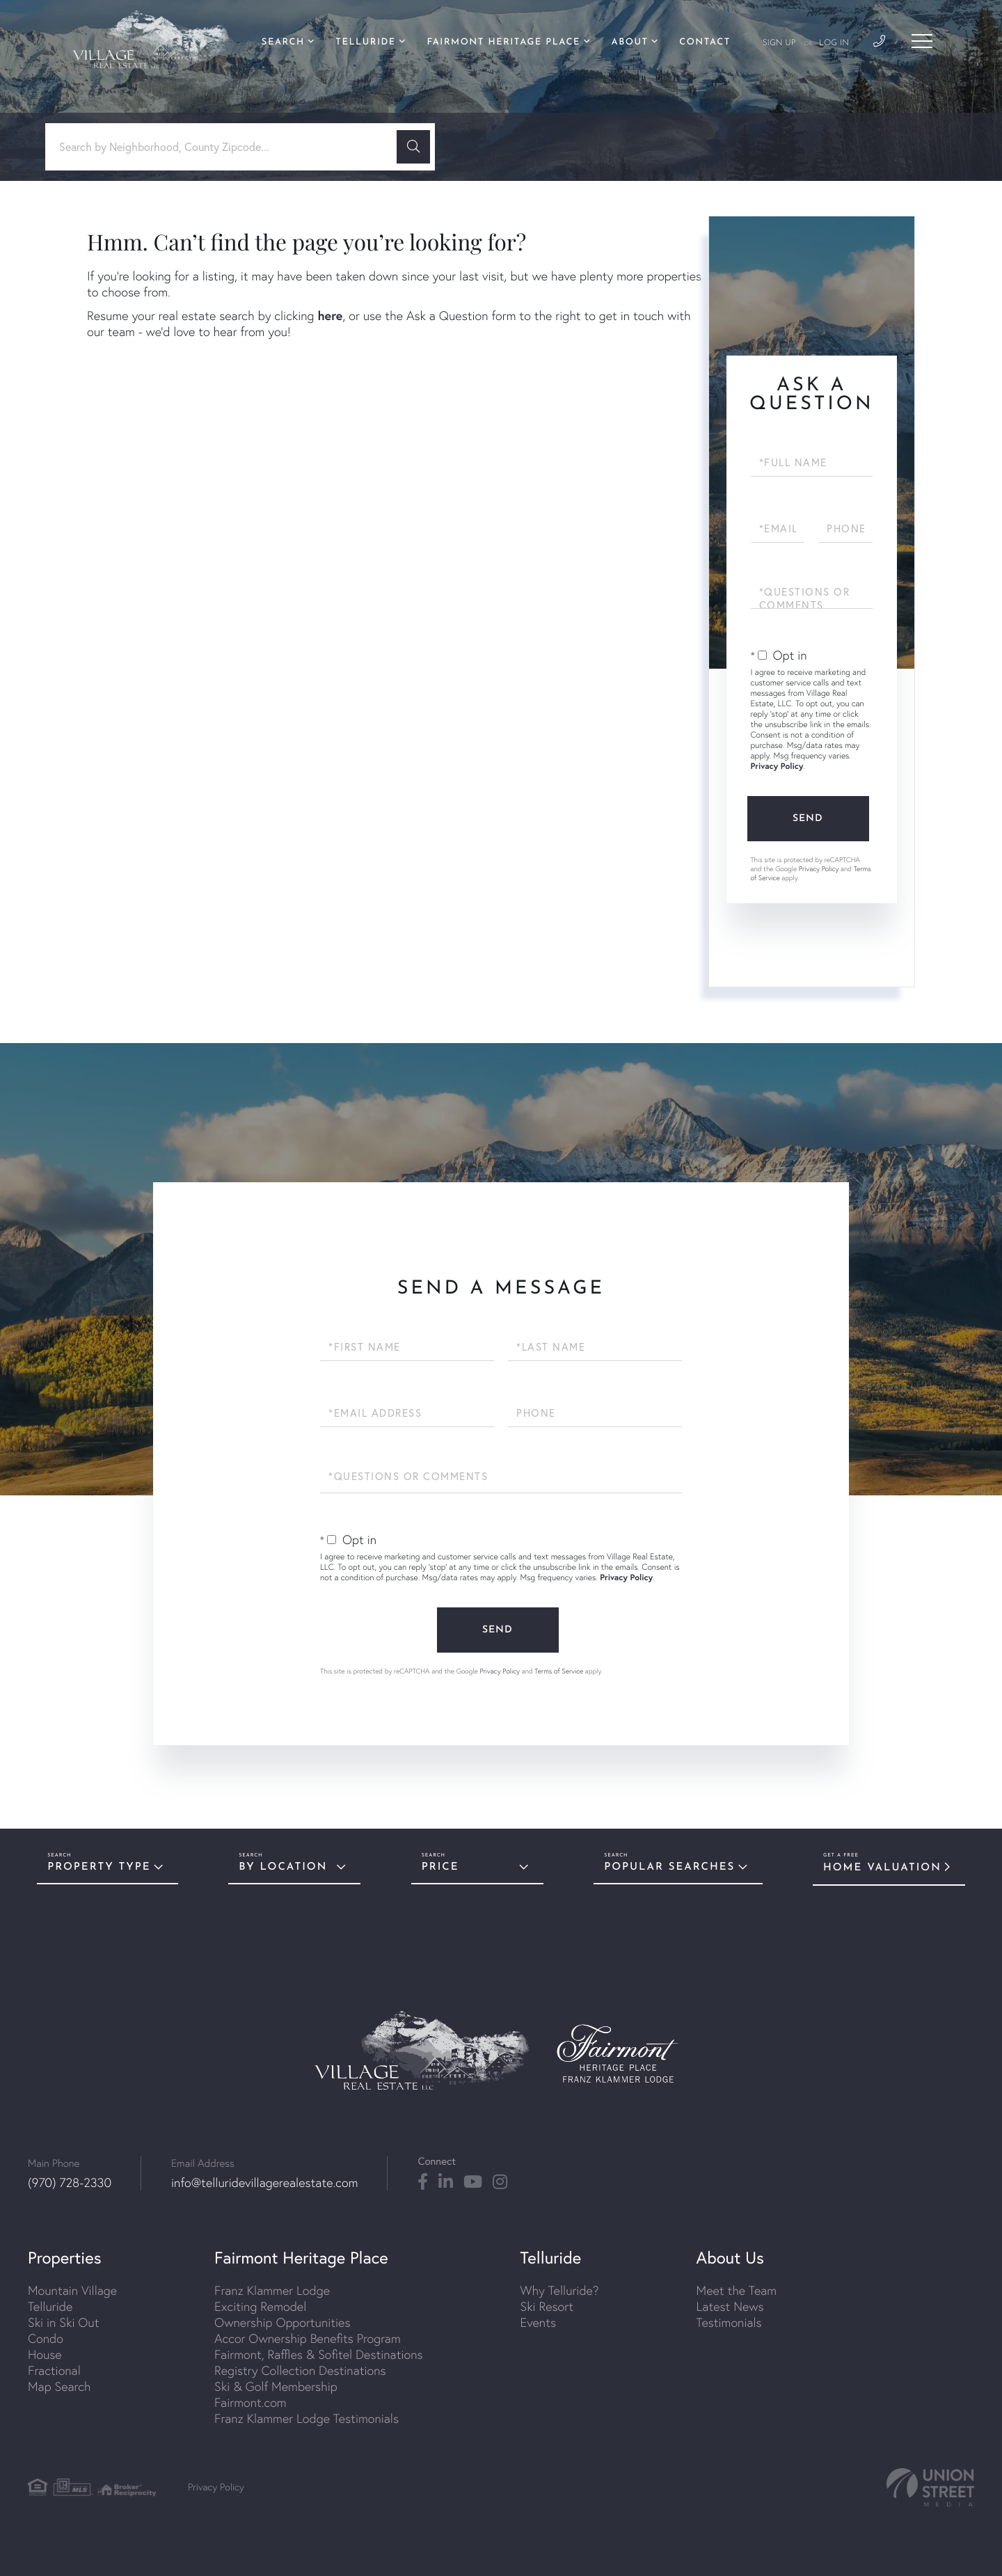 This screenshot has height=2576, width=1002. I want to click on By Location, so click(283, 1867).